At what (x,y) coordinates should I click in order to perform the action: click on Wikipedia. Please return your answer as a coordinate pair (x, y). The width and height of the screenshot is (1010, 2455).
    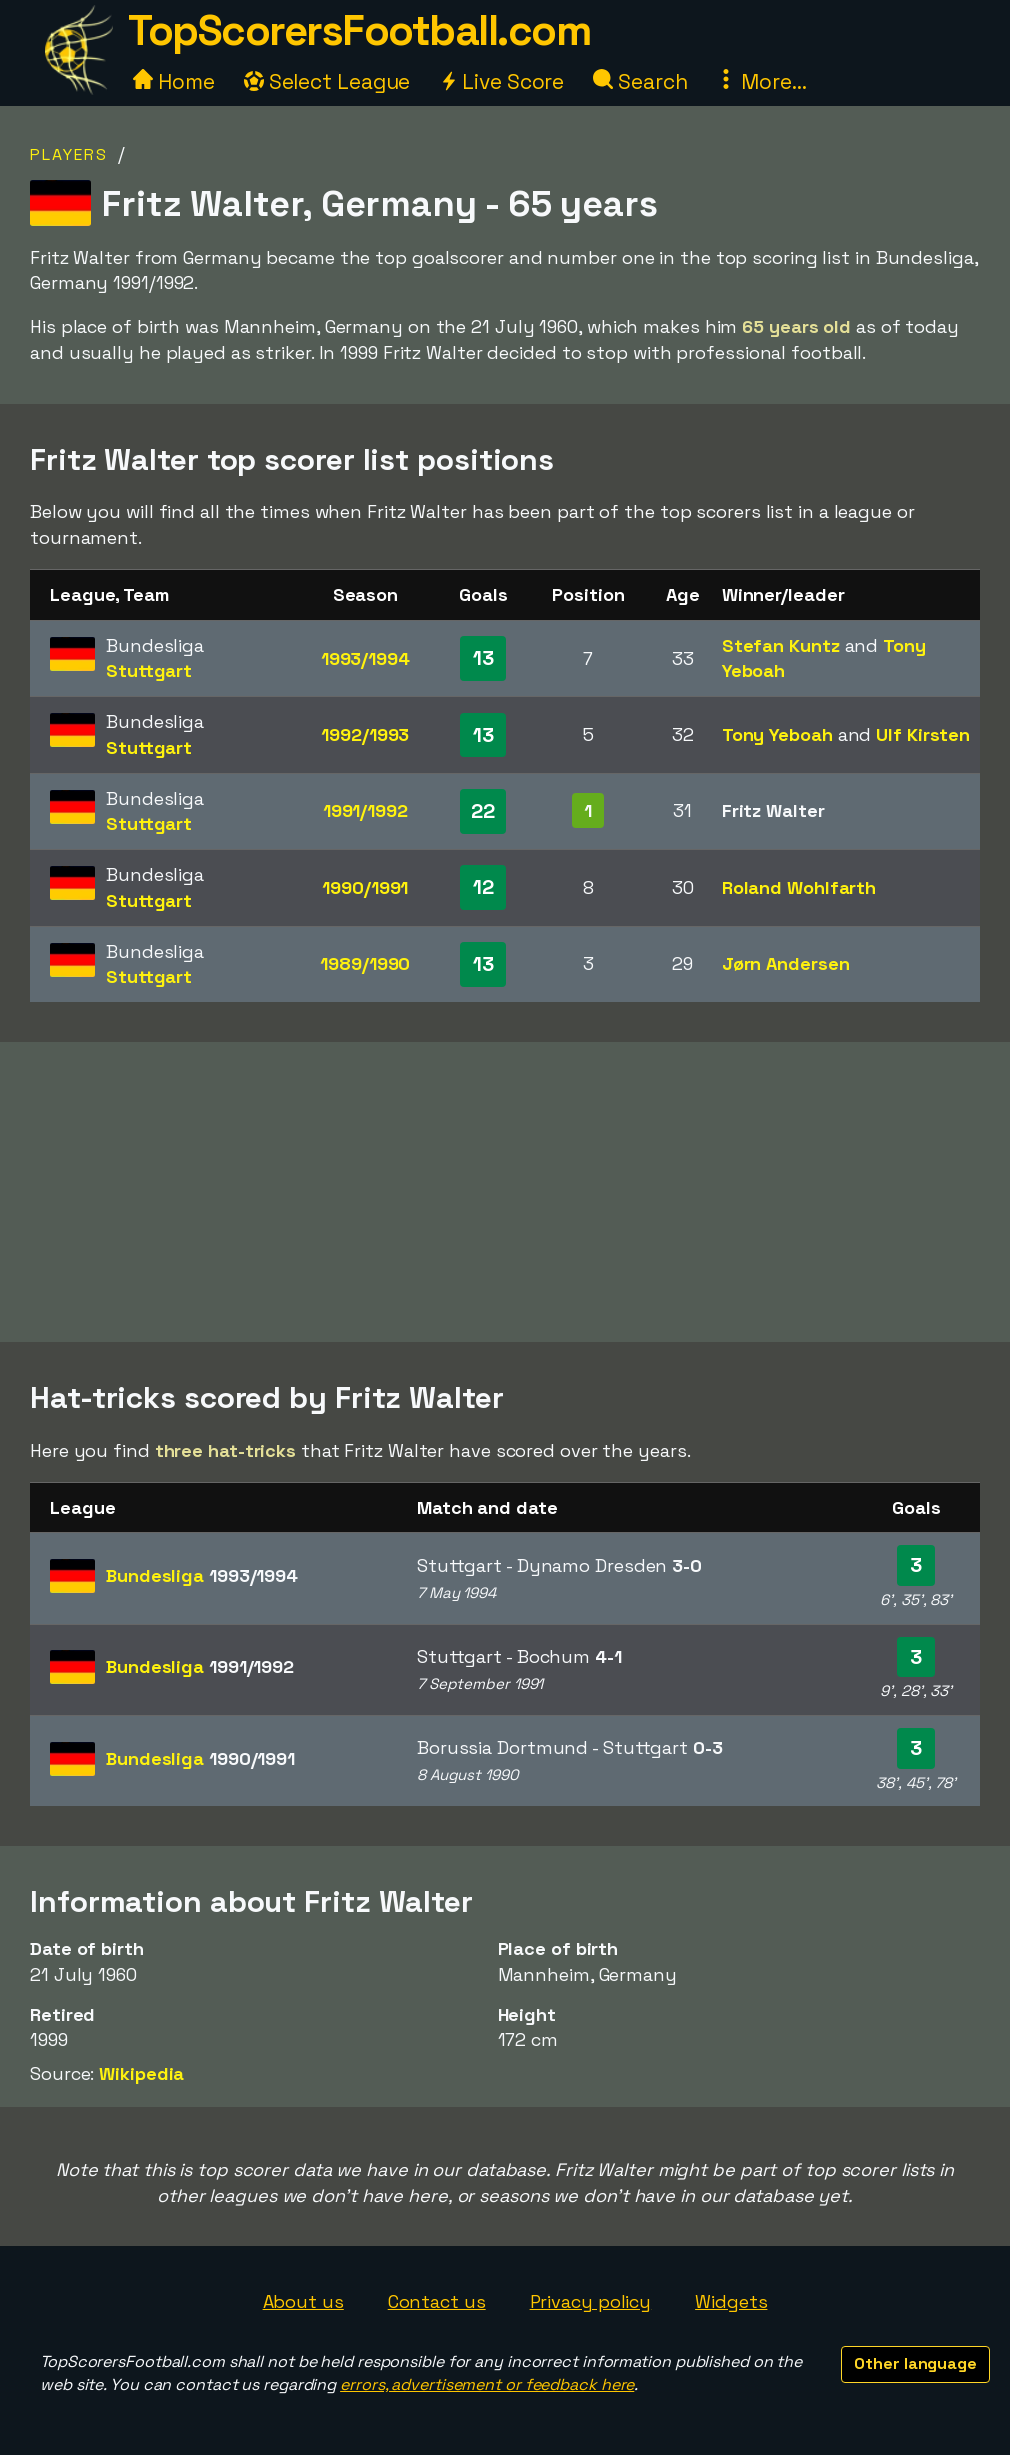
    Looking at the image, I should click on (141, 2073).